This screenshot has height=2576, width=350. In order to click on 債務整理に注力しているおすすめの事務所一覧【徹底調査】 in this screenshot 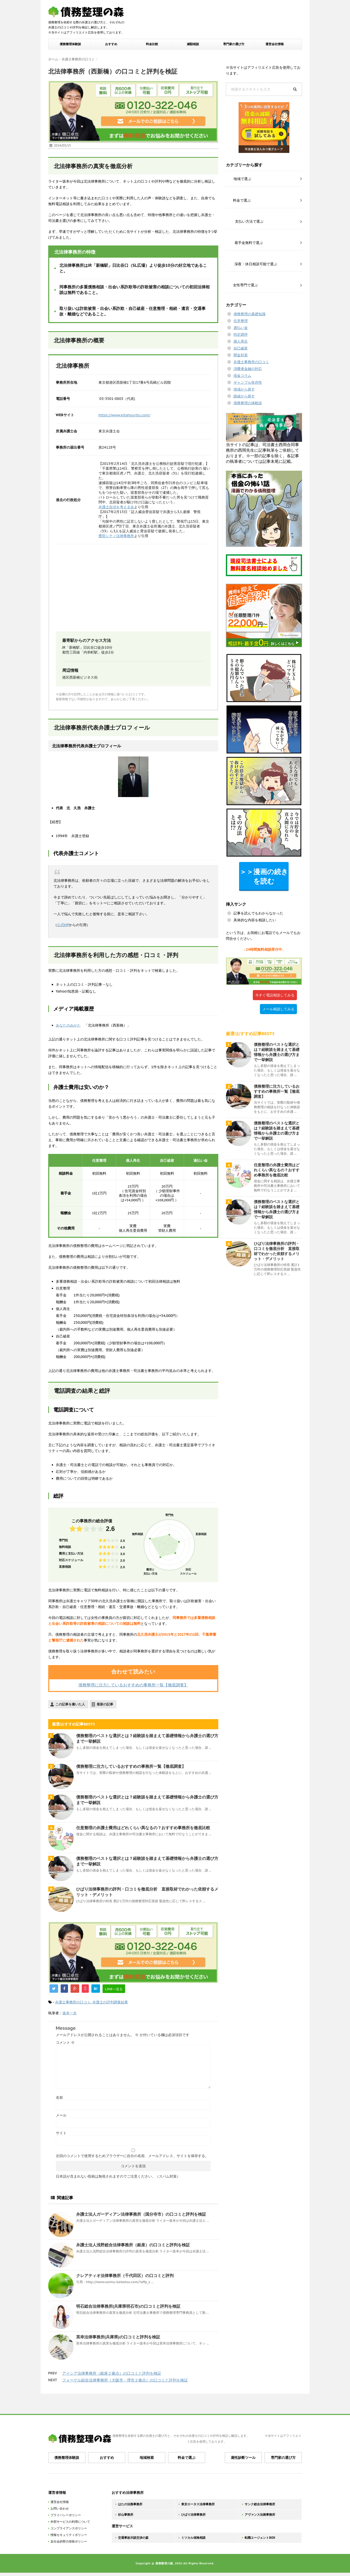, I will do `click(133, 1684)`.